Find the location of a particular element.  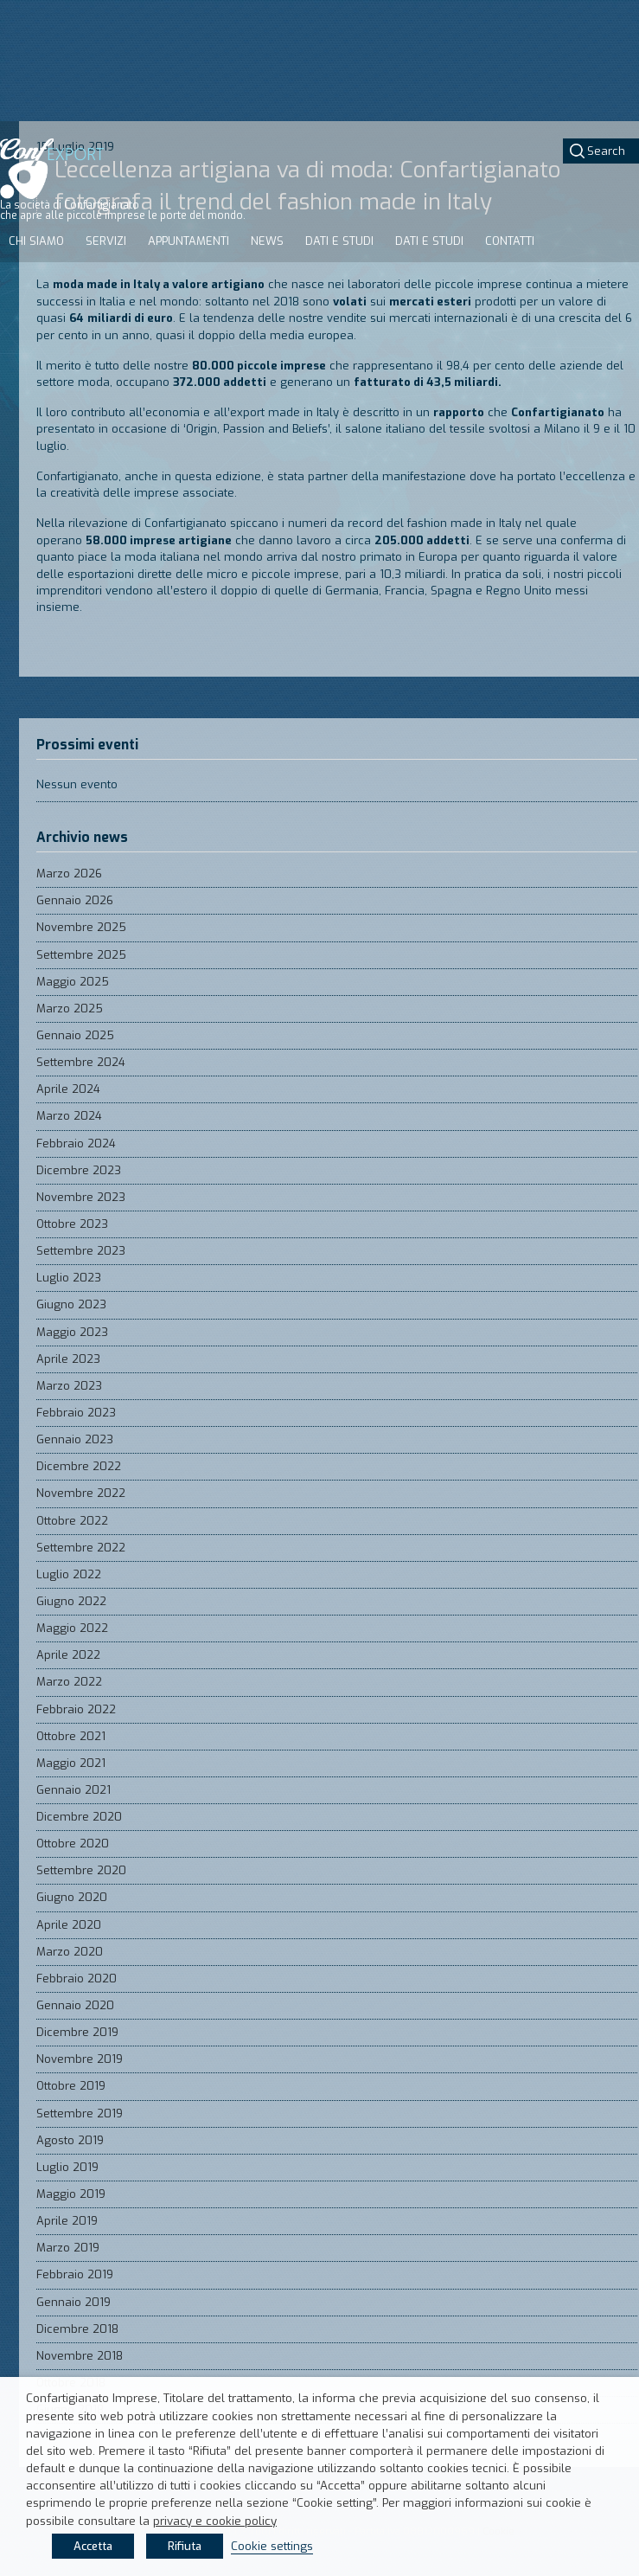

Maggio 2019 is located at coordinates (70, 2194).